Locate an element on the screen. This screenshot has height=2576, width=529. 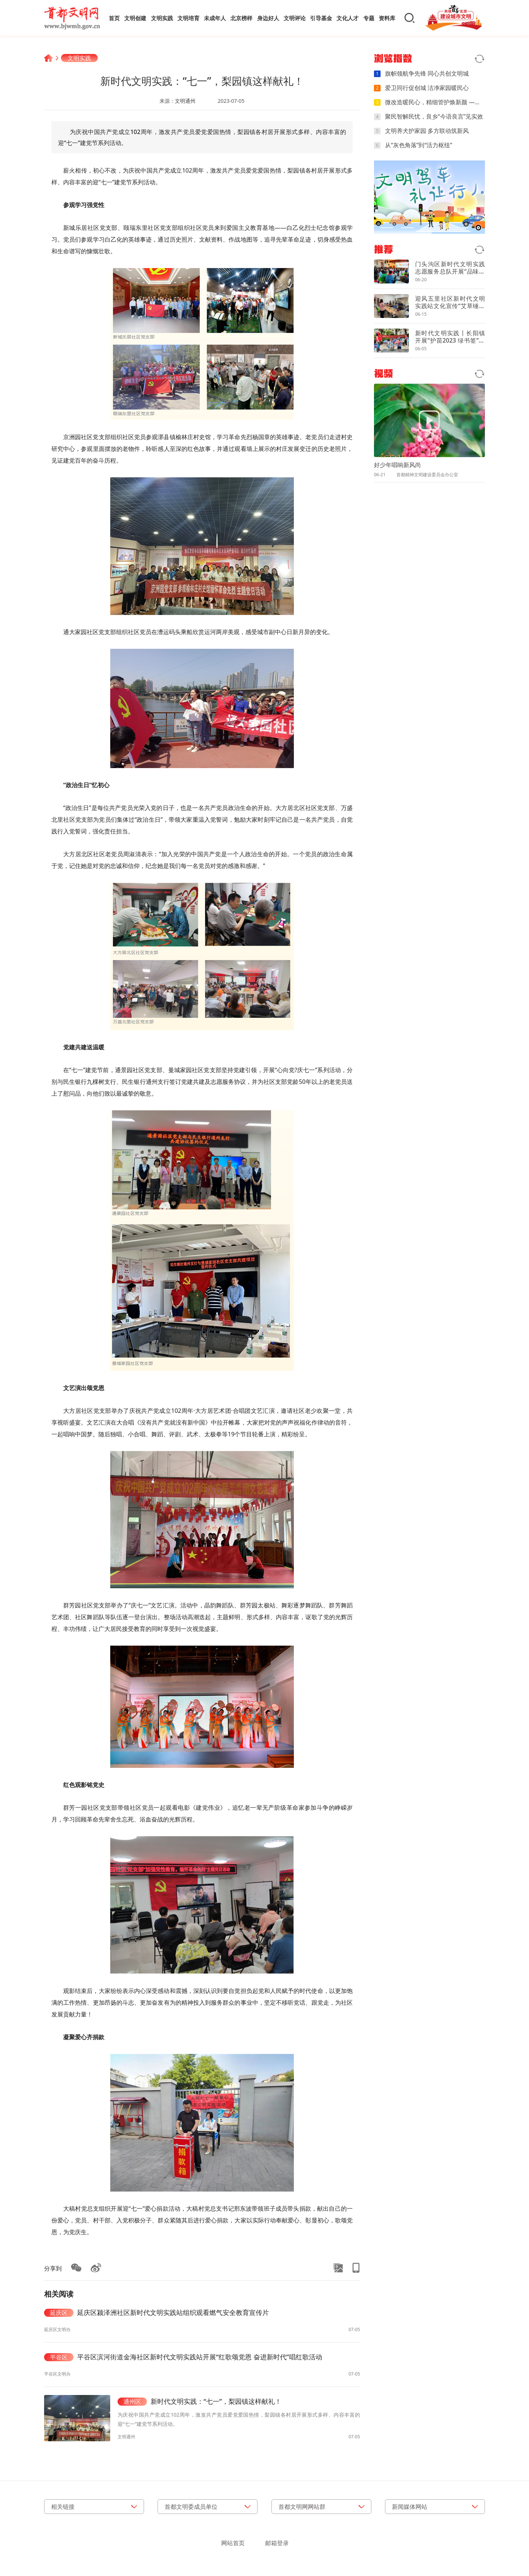
文化人才 is located at coordinates (348, 18).